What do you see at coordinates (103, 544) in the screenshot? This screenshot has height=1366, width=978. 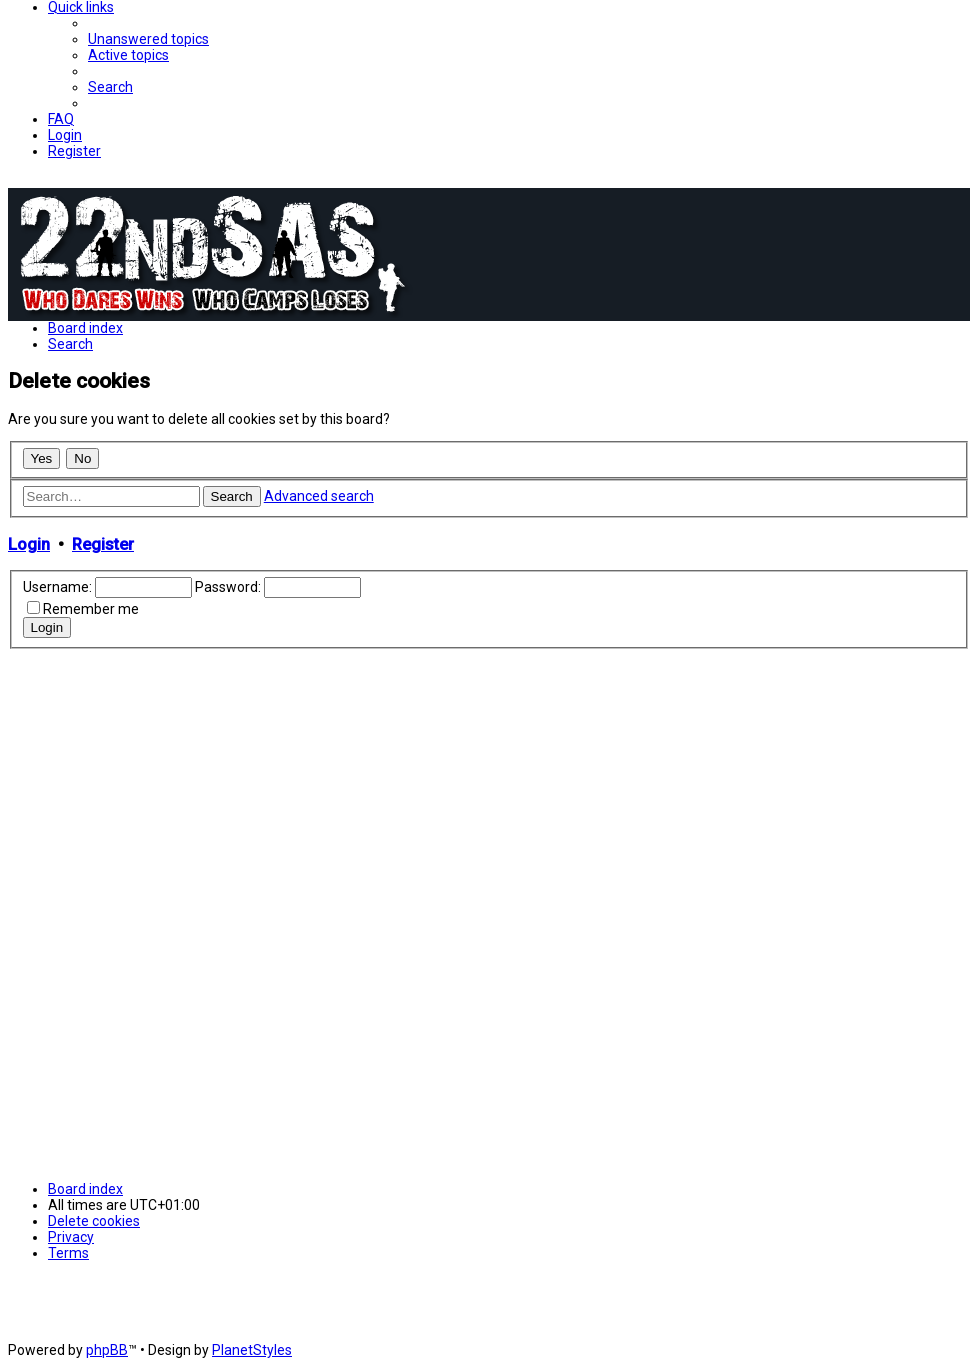 I see `Register` at bounding box center [103, 544].